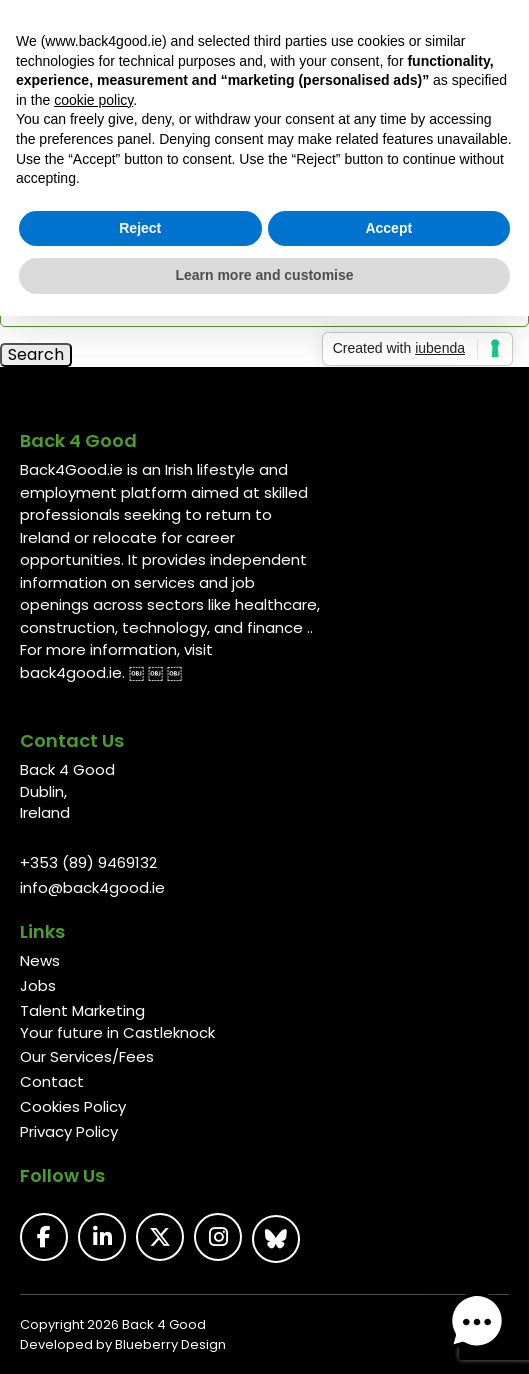 The height and width of the screenshot is (1374, 529). What do you see at coordinates (140, 228) in the screenshot?
I see `Reject [button]` at bounding box center [140, 228].